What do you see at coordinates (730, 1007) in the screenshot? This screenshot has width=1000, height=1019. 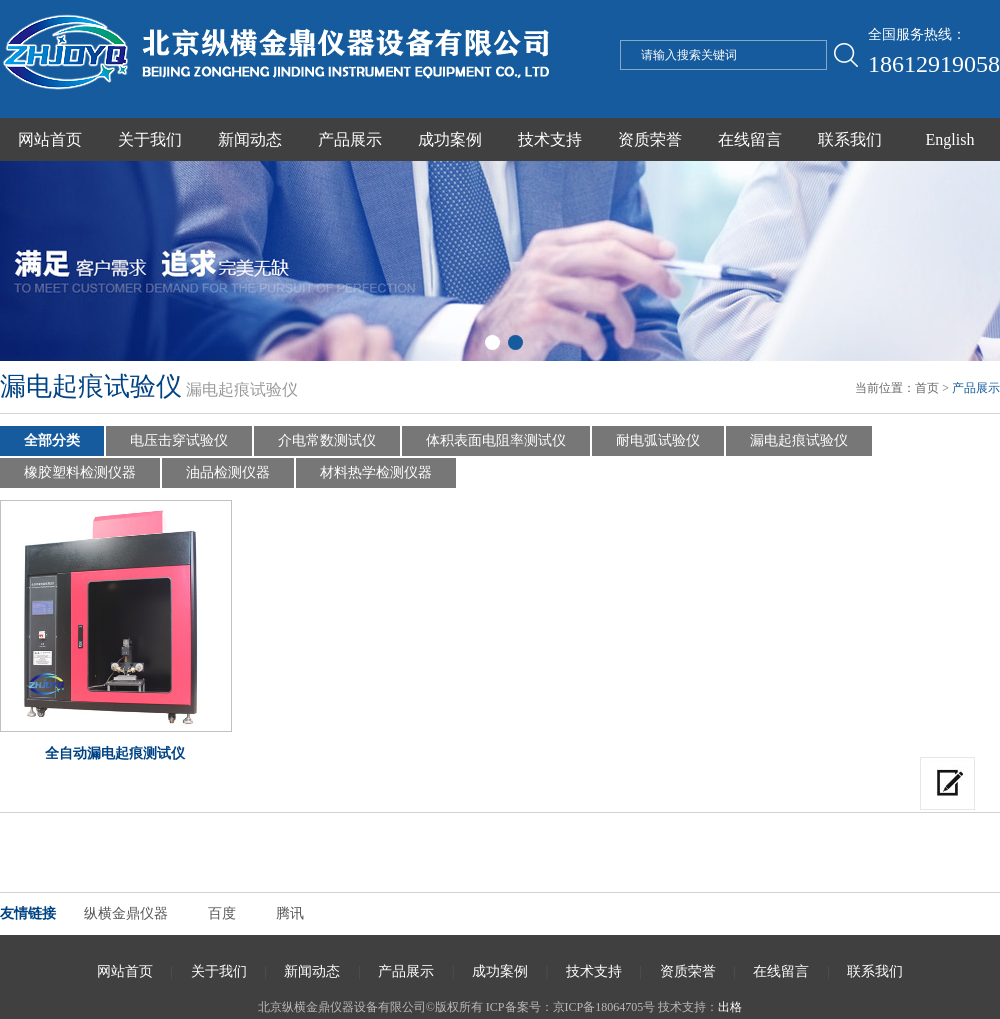 I see `出格` at bounding box center [730, 1007].